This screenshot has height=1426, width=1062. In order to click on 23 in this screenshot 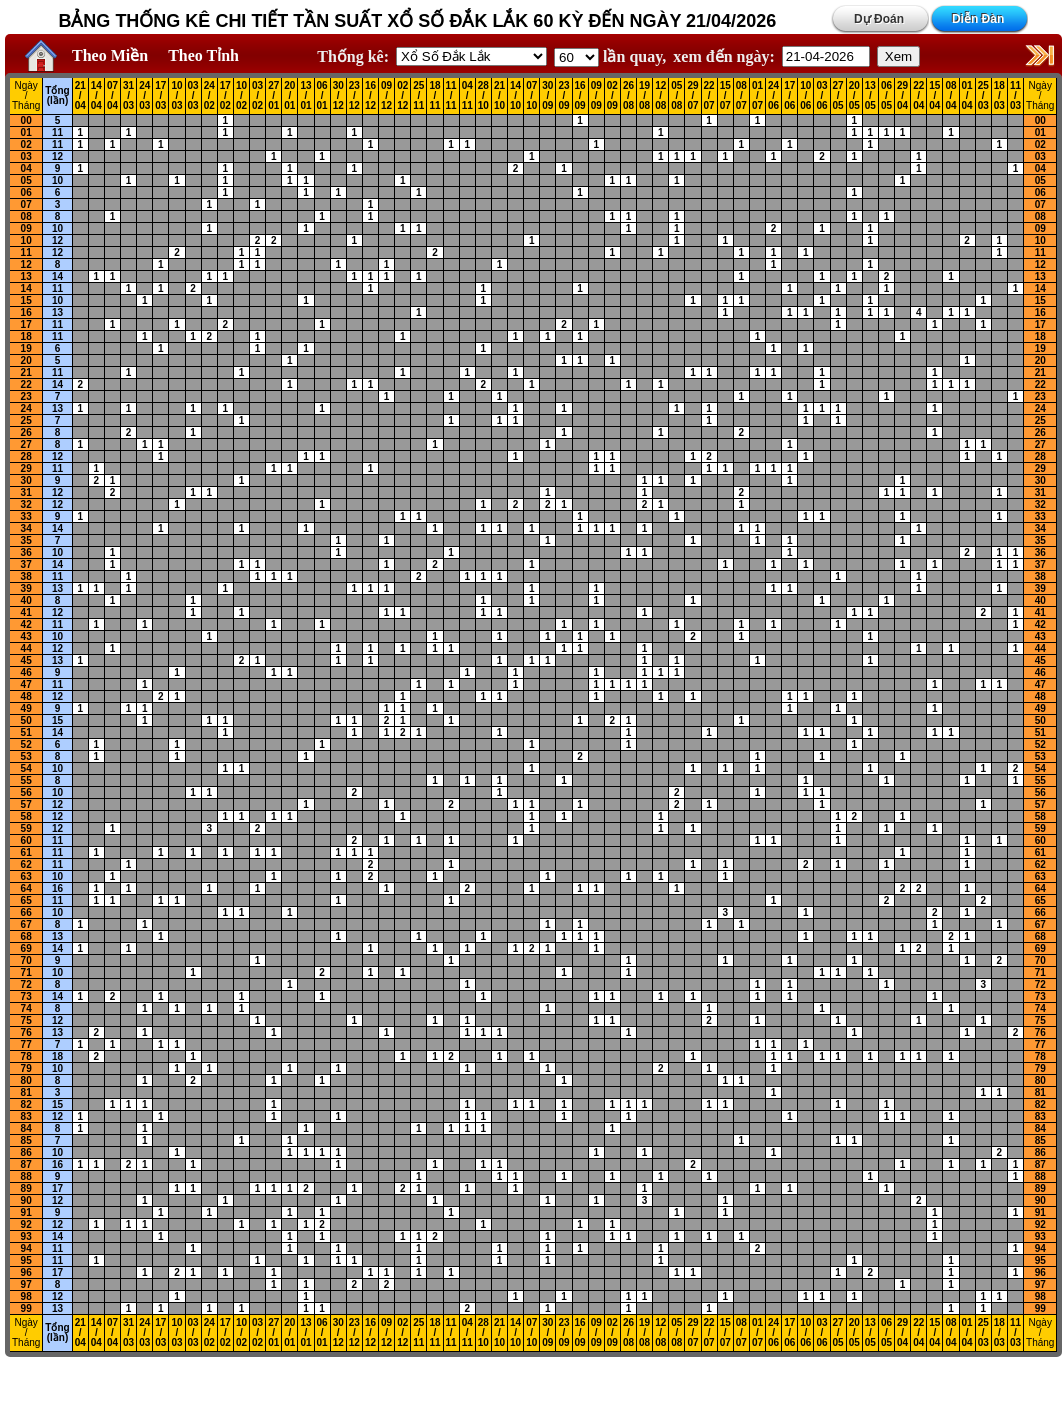, I will do `click(26, 396)`.